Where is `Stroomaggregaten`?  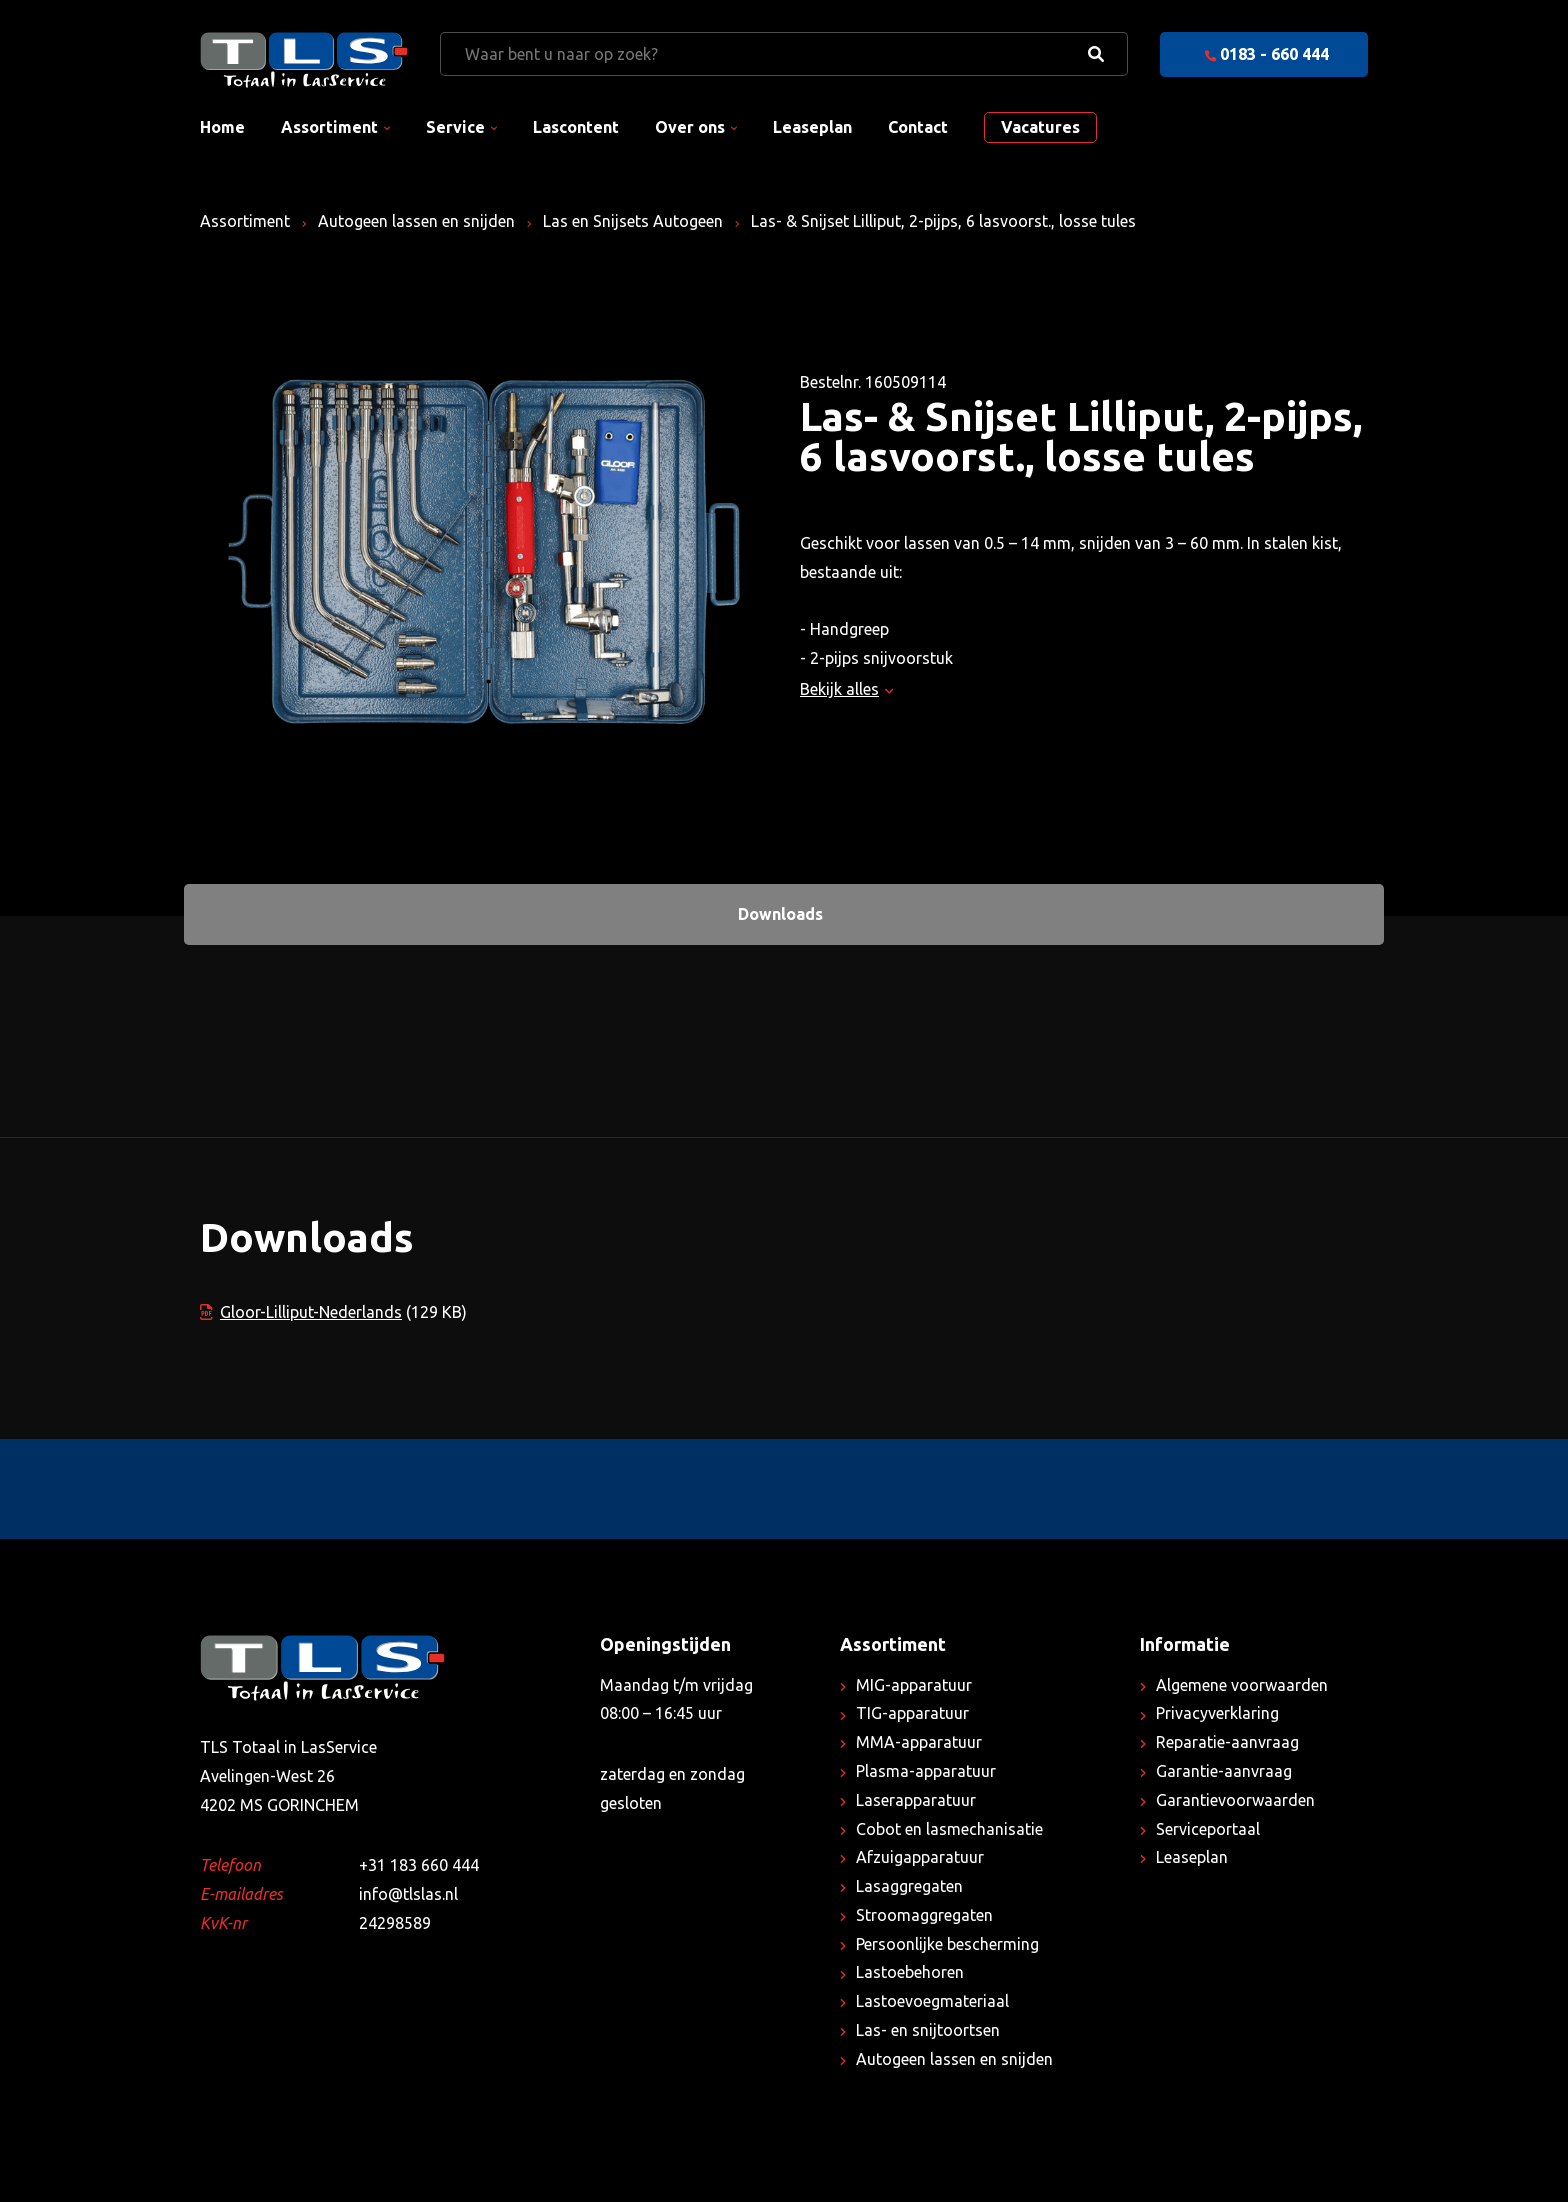 Stroomaggregaten is located at coordinates (924, 1915).